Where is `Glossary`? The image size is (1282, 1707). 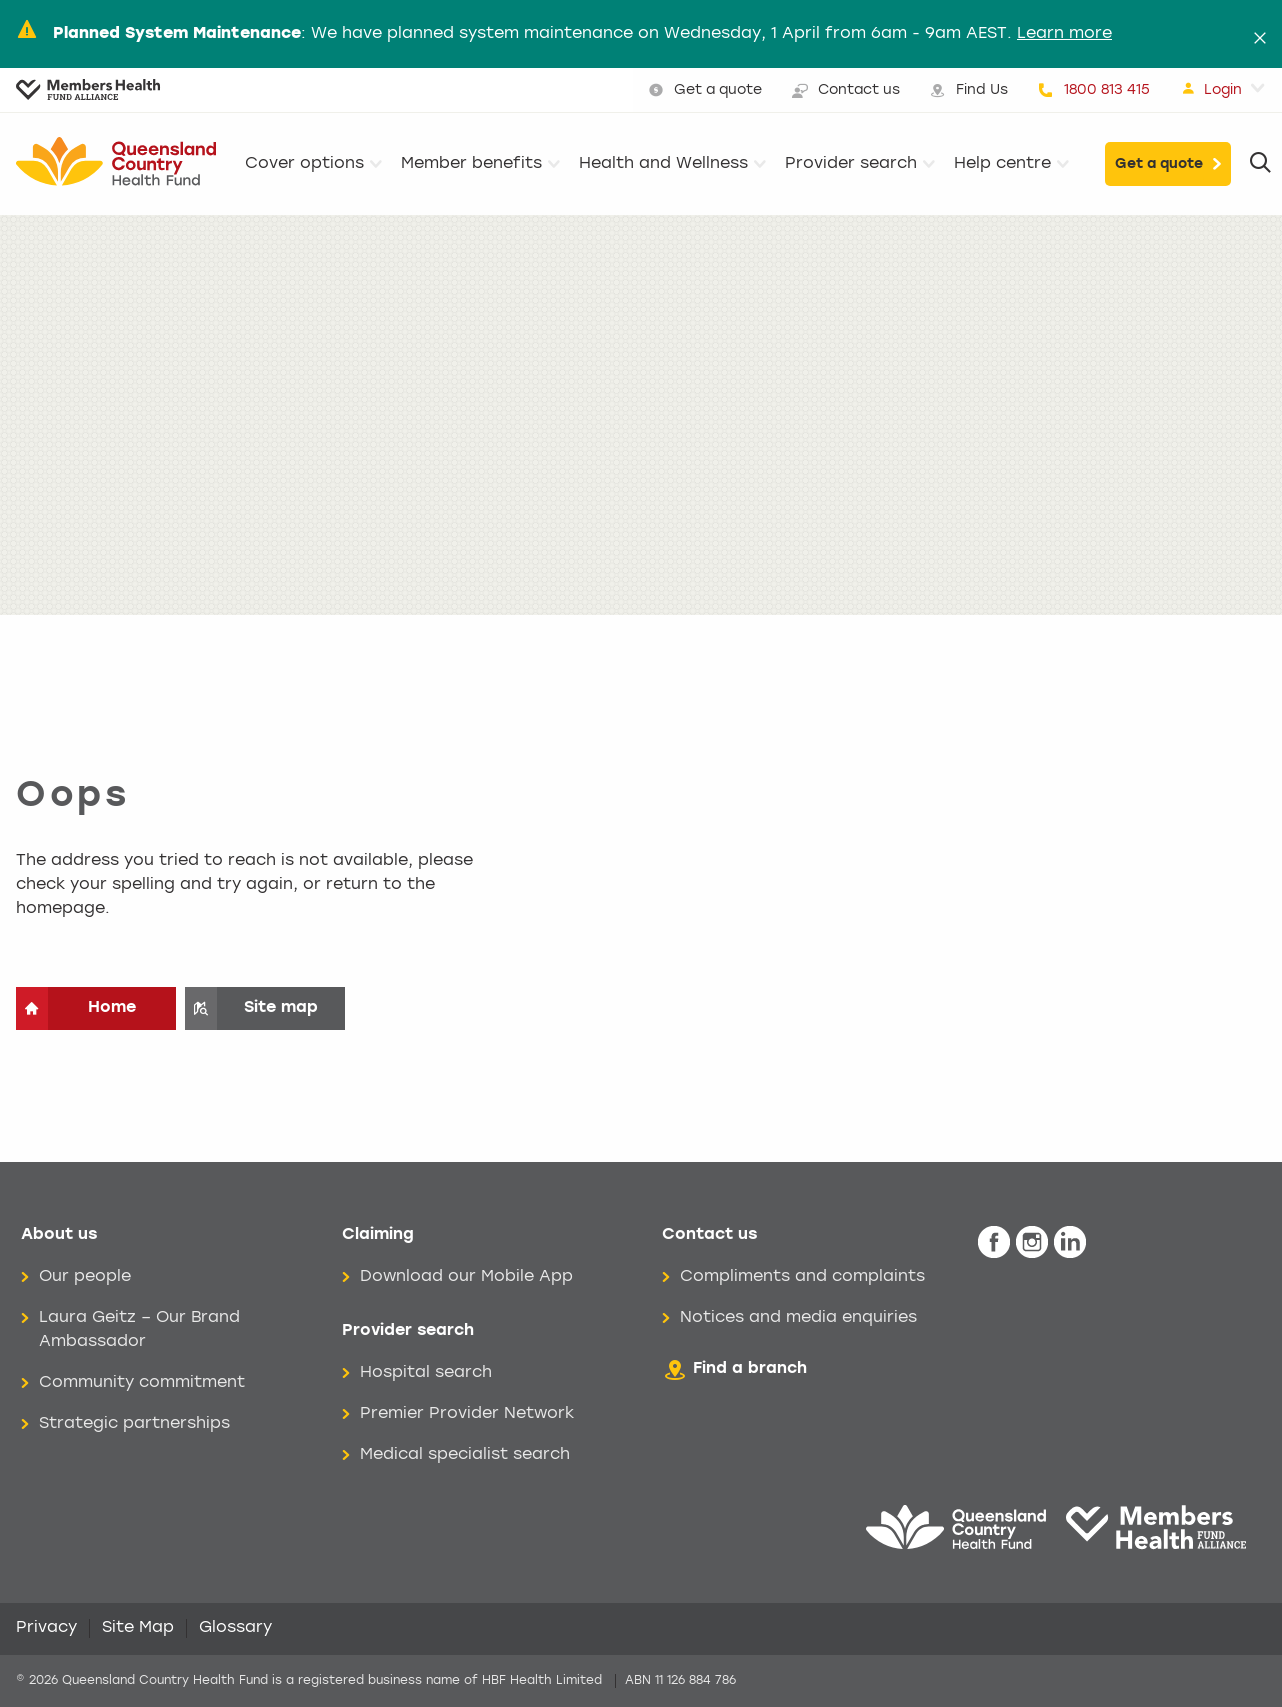
Glossary is located at coordinates (235, 1628).